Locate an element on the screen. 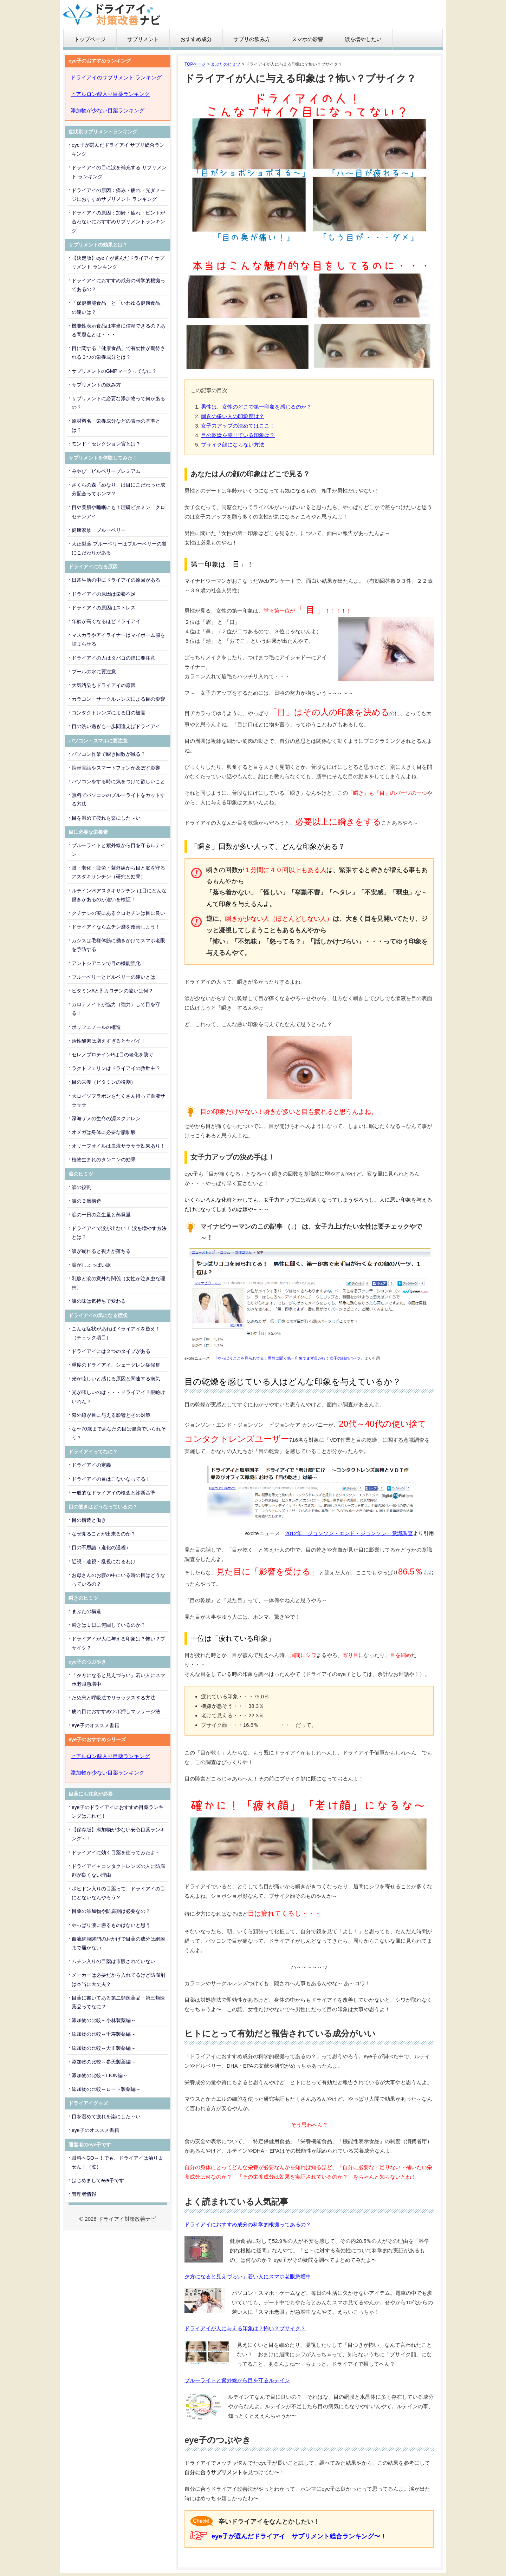  光が眩しいと感じる原因と関連する病気 is located at coordinates (116, 1378).